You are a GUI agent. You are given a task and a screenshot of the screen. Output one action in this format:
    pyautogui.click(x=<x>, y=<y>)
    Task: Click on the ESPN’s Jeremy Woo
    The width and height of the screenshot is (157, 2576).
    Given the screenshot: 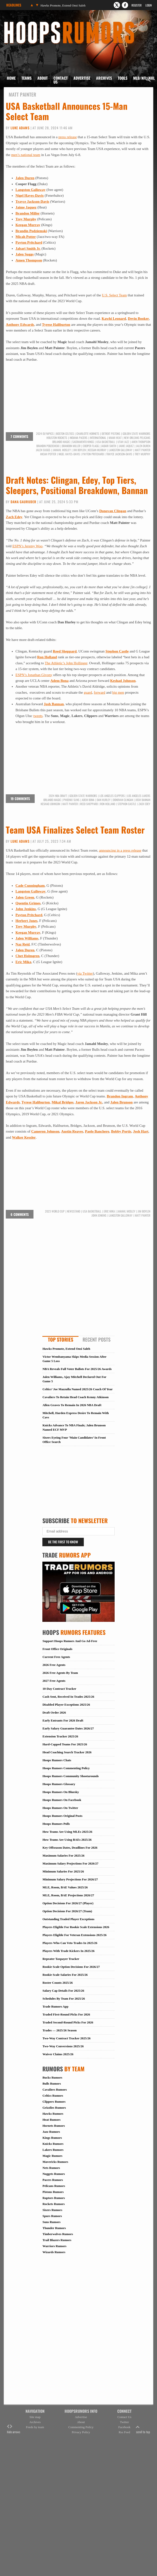 What is the action you would take?
    pyautogui.click(x=27, y=546)
    